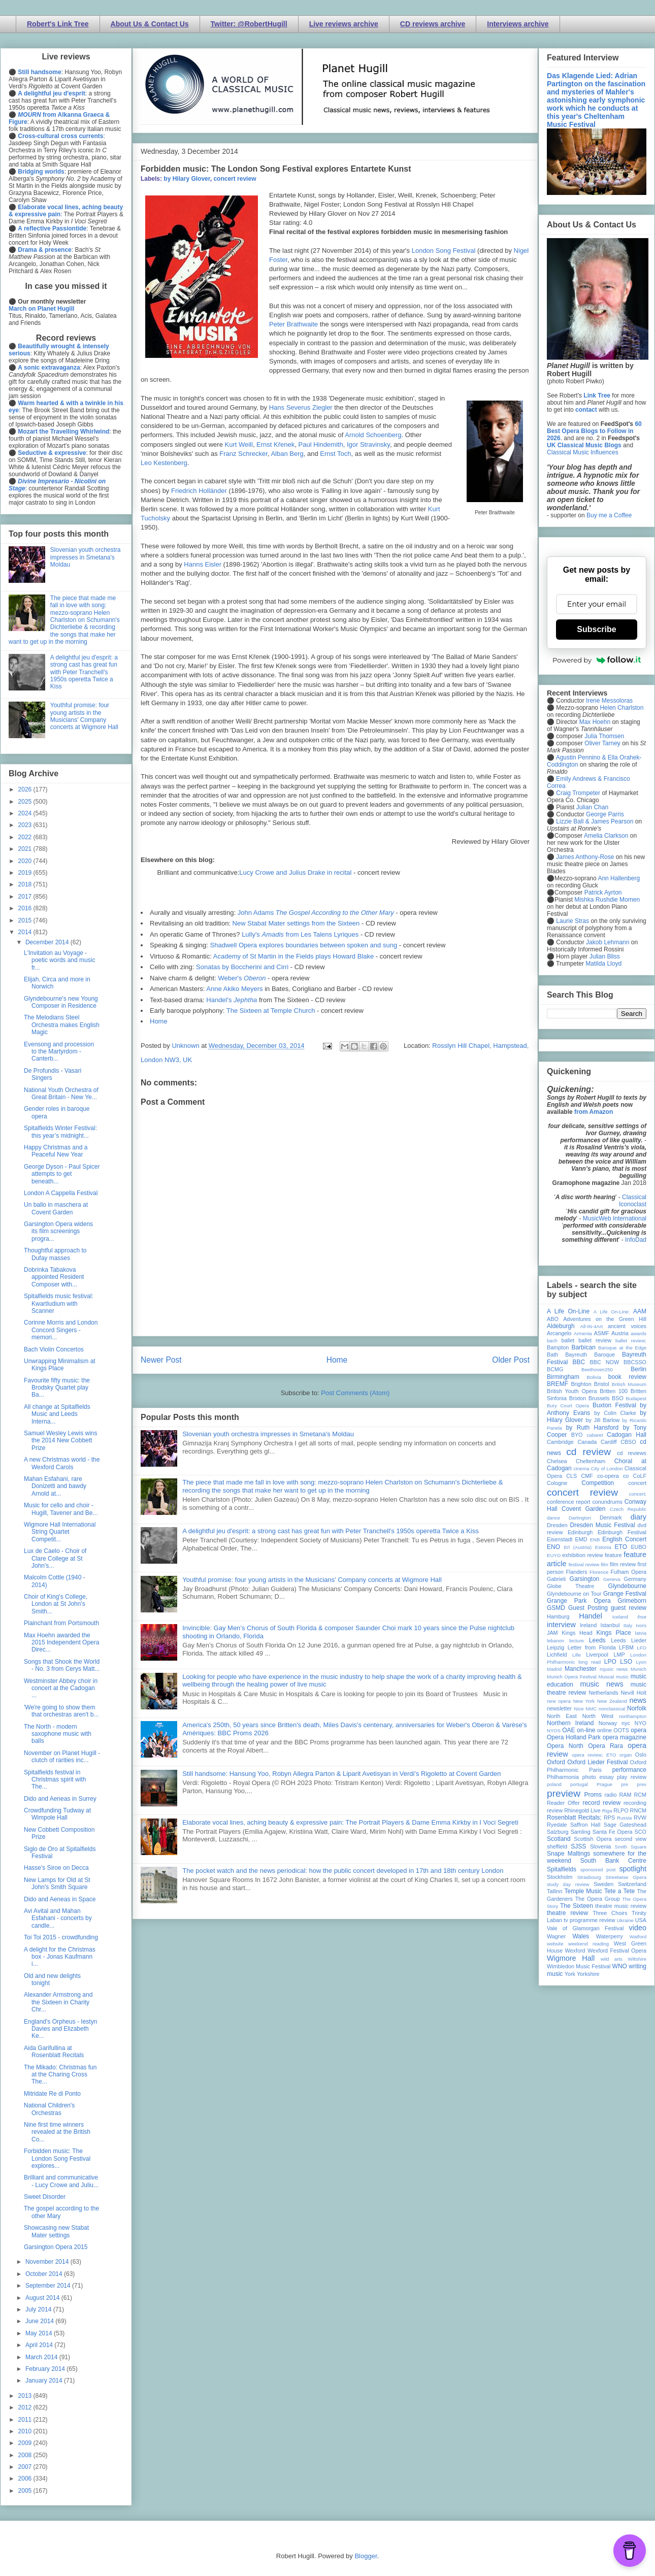  Describe the element at coordinates (572, 1391) in the screenshot. I see `British Youth Opera` at that location.